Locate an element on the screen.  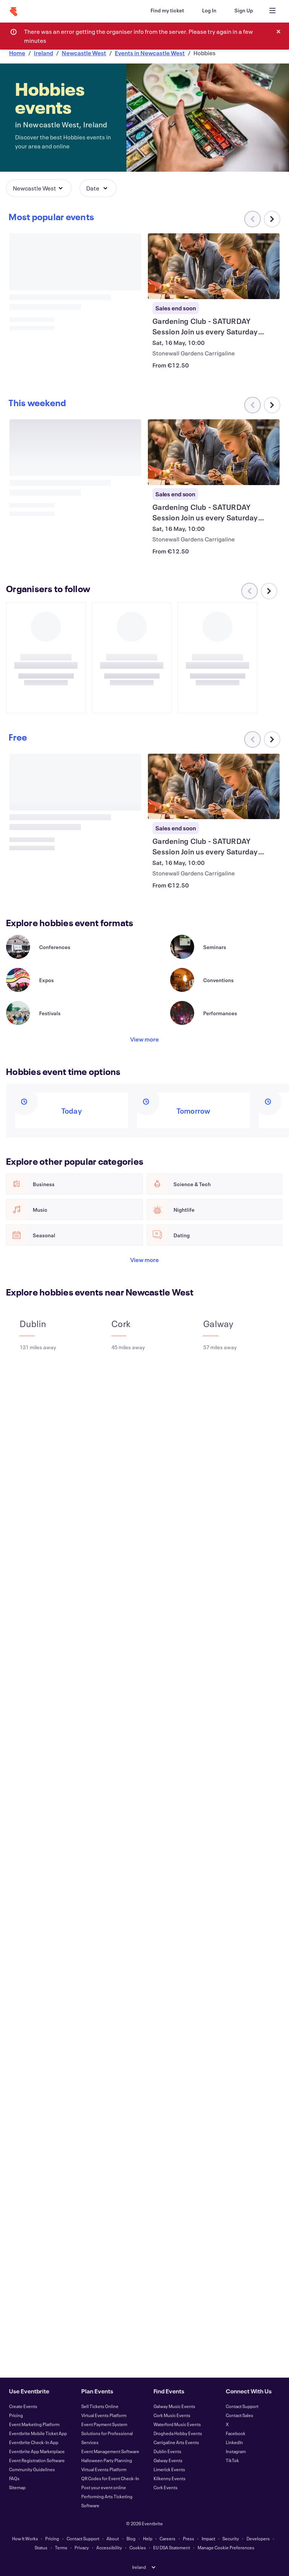
Event Registration Software is located at coordinates (37, 2460).